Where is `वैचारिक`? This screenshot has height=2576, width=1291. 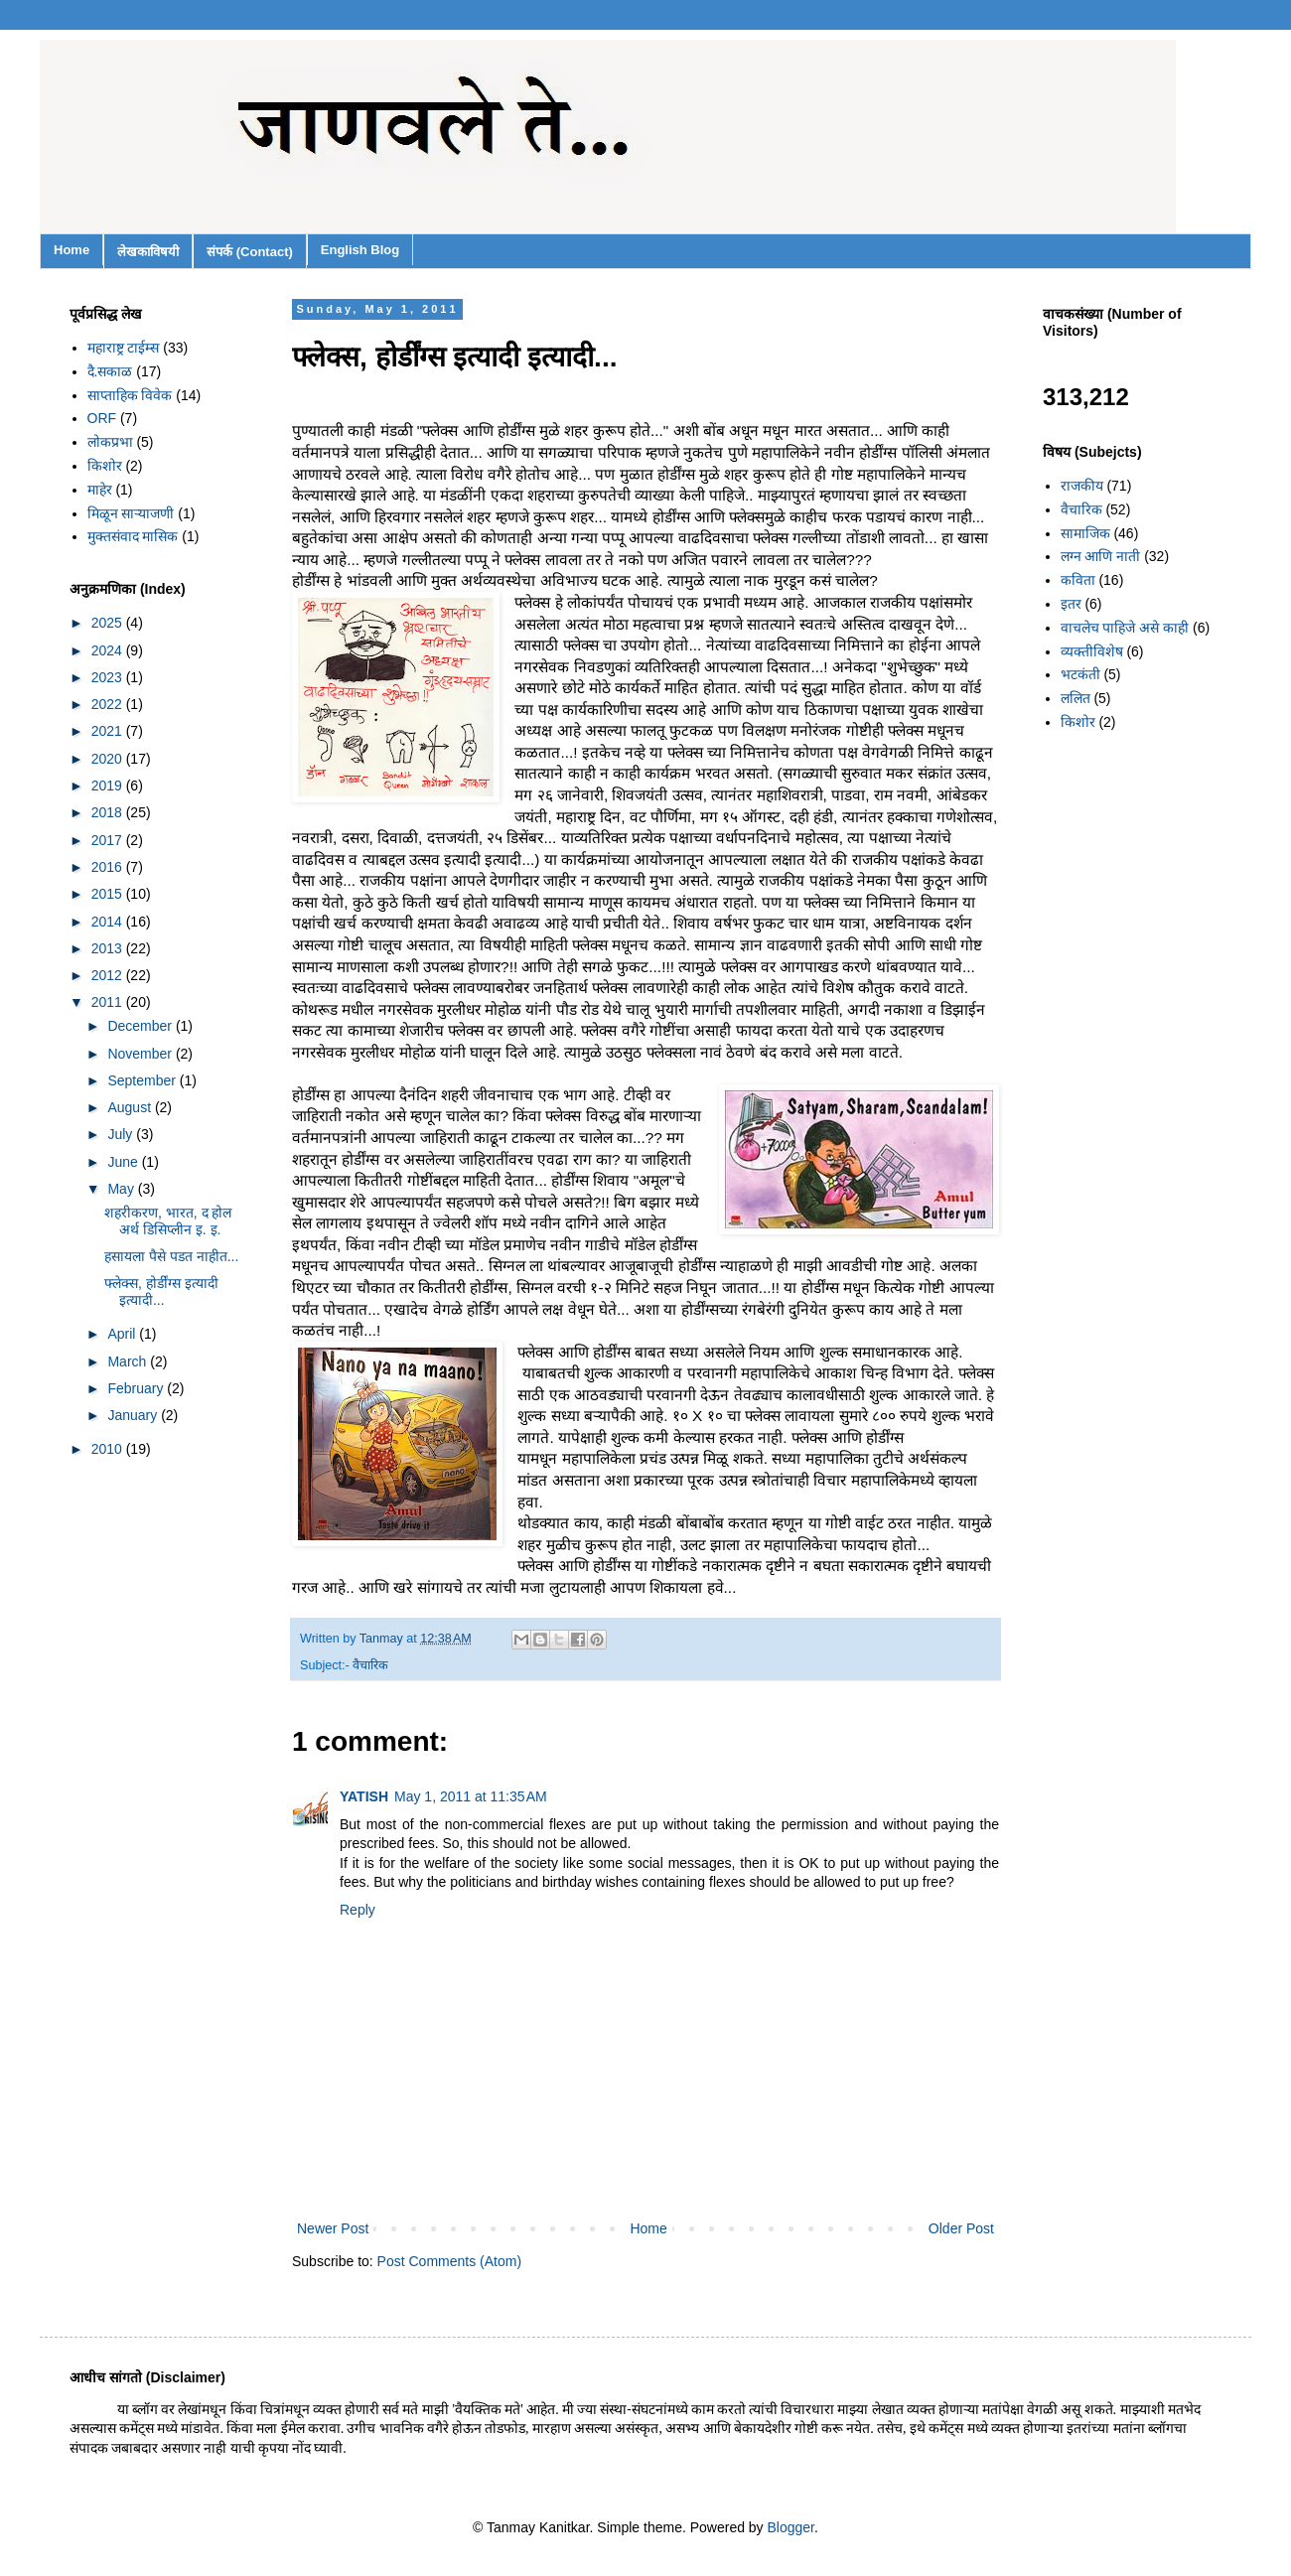
वैचारिक is located at coordinates (370, 1665).